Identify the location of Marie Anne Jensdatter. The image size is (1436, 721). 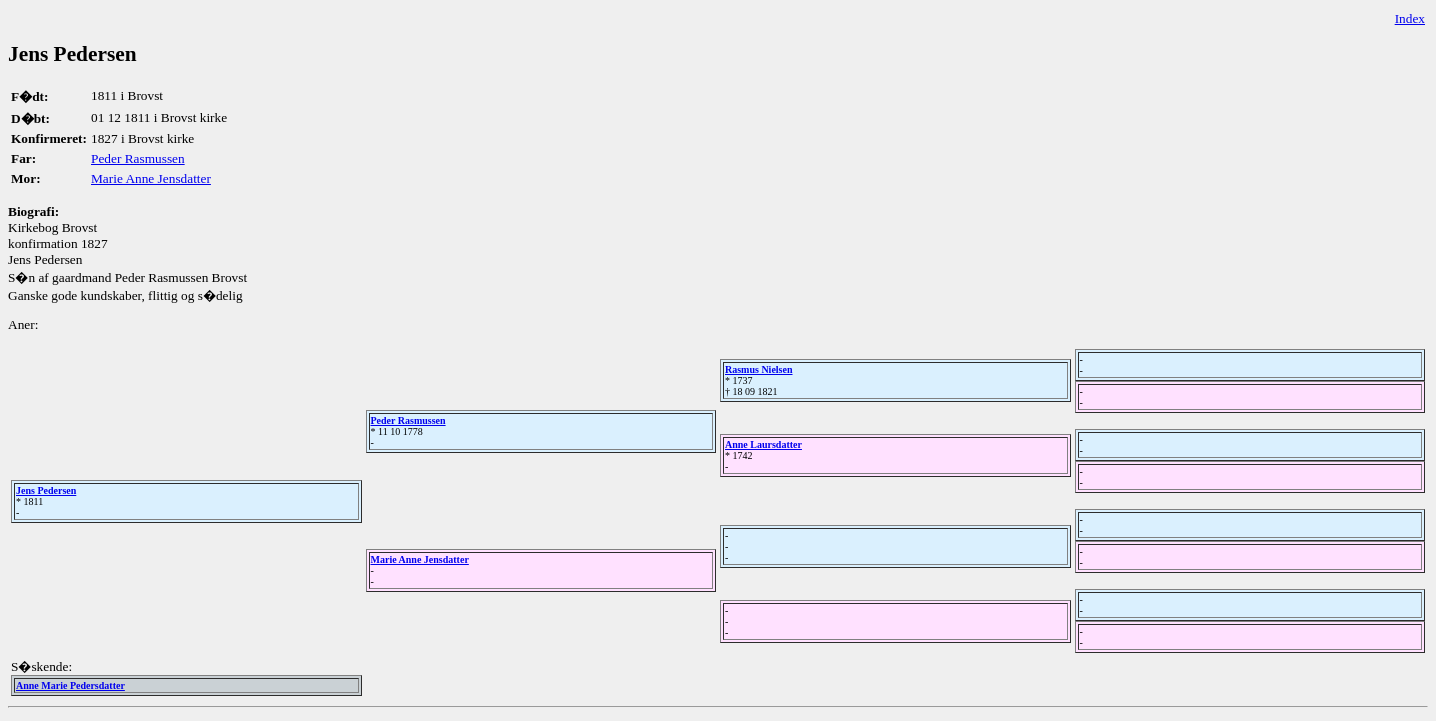
(151, 178).